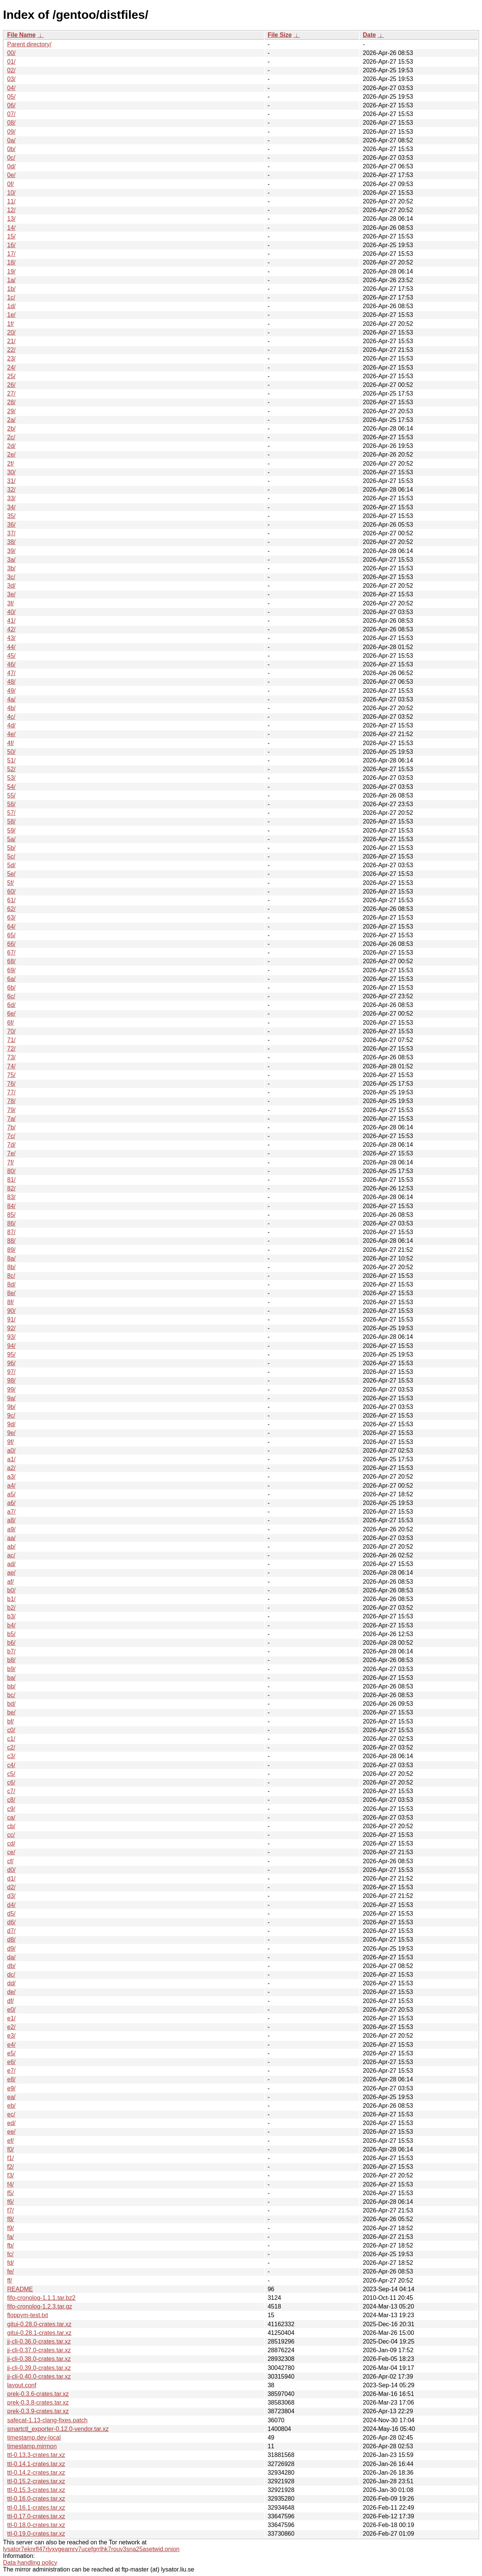  I want to click on a5/, so click(11, 1494).